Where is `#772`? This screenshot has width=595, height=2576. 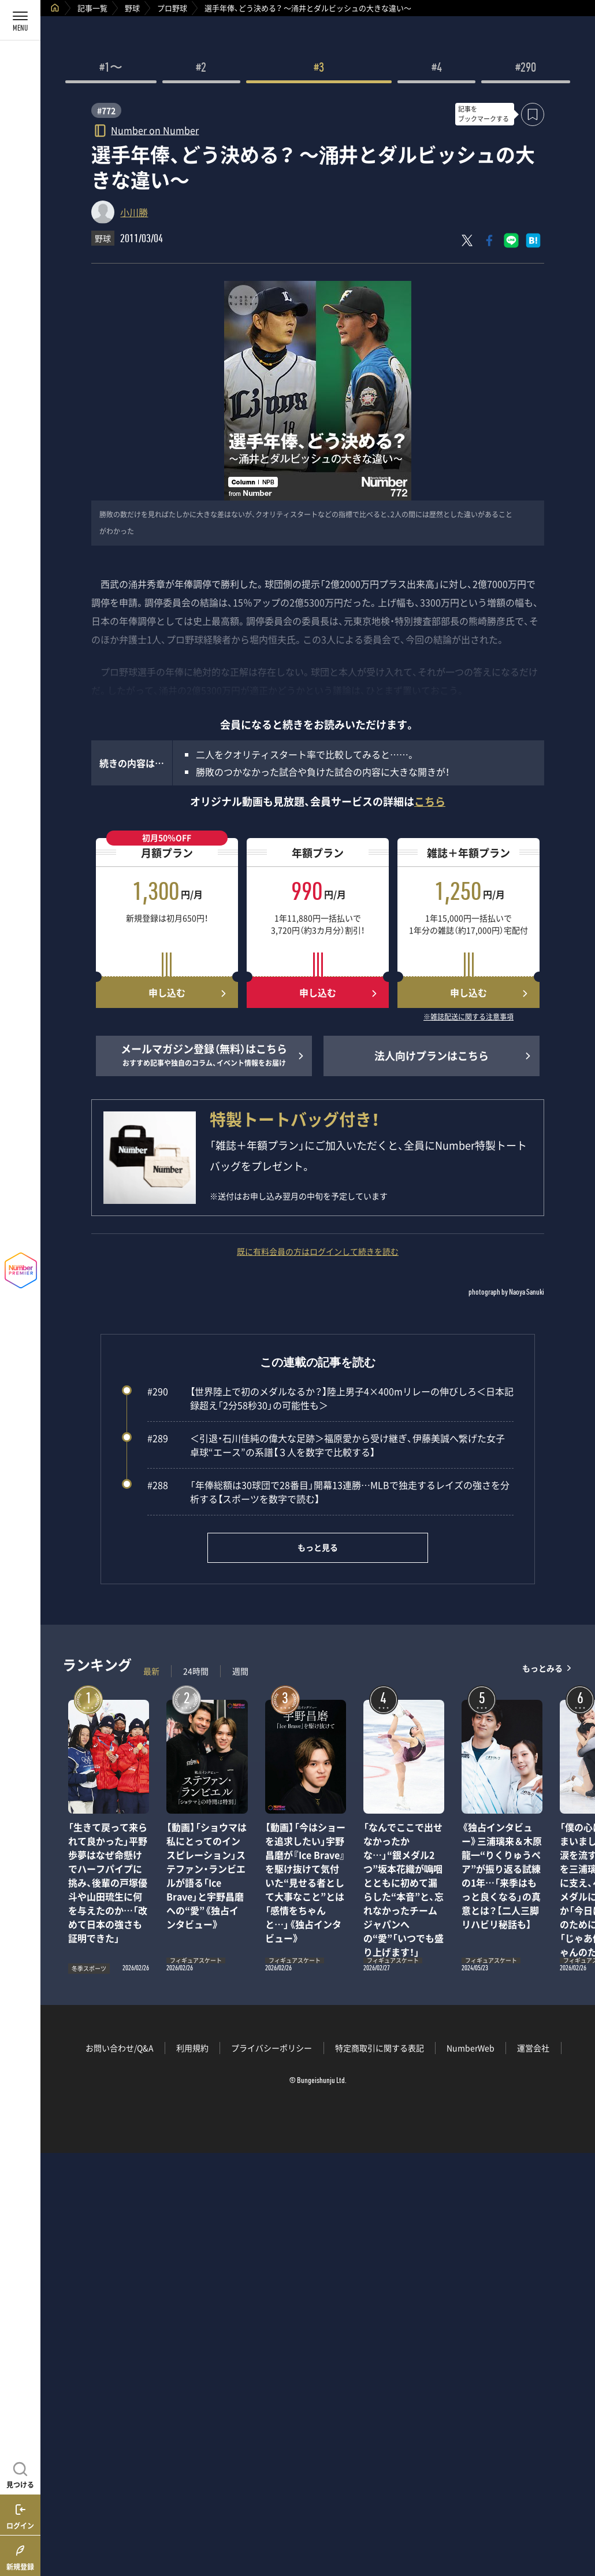 #772 is located at coordinates (106, 110).